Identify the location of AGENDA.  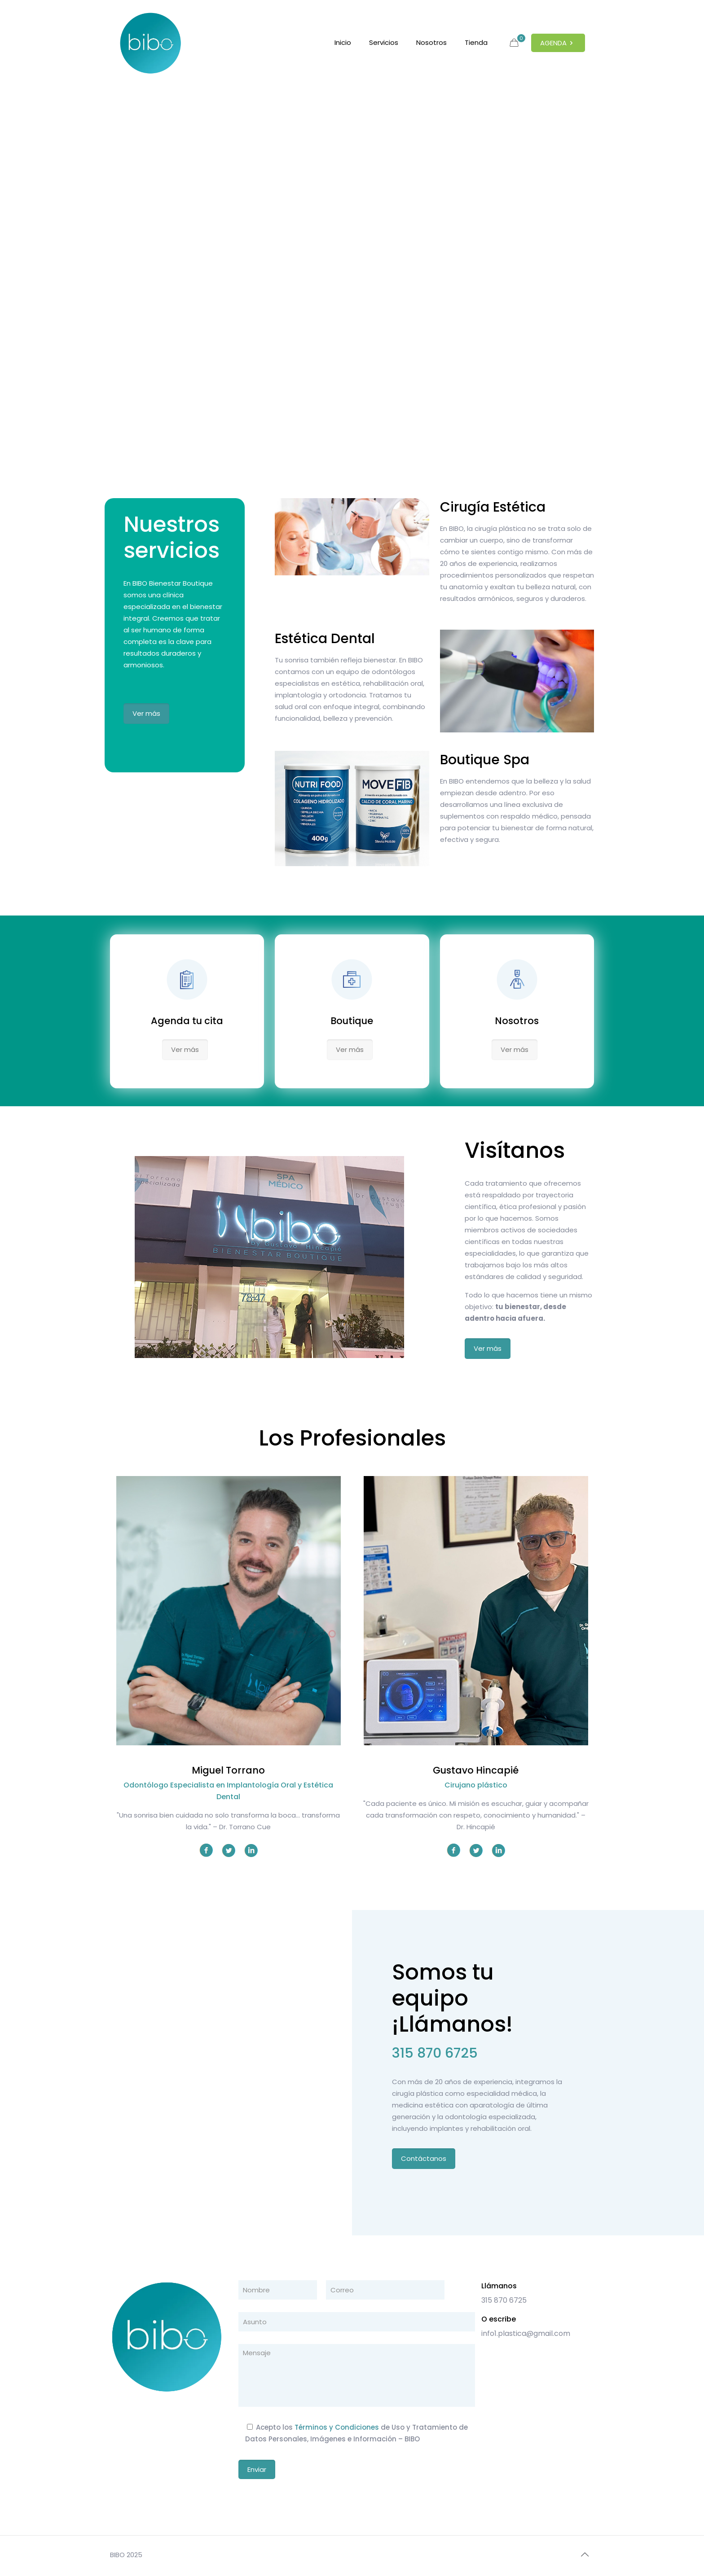
(558, 43).